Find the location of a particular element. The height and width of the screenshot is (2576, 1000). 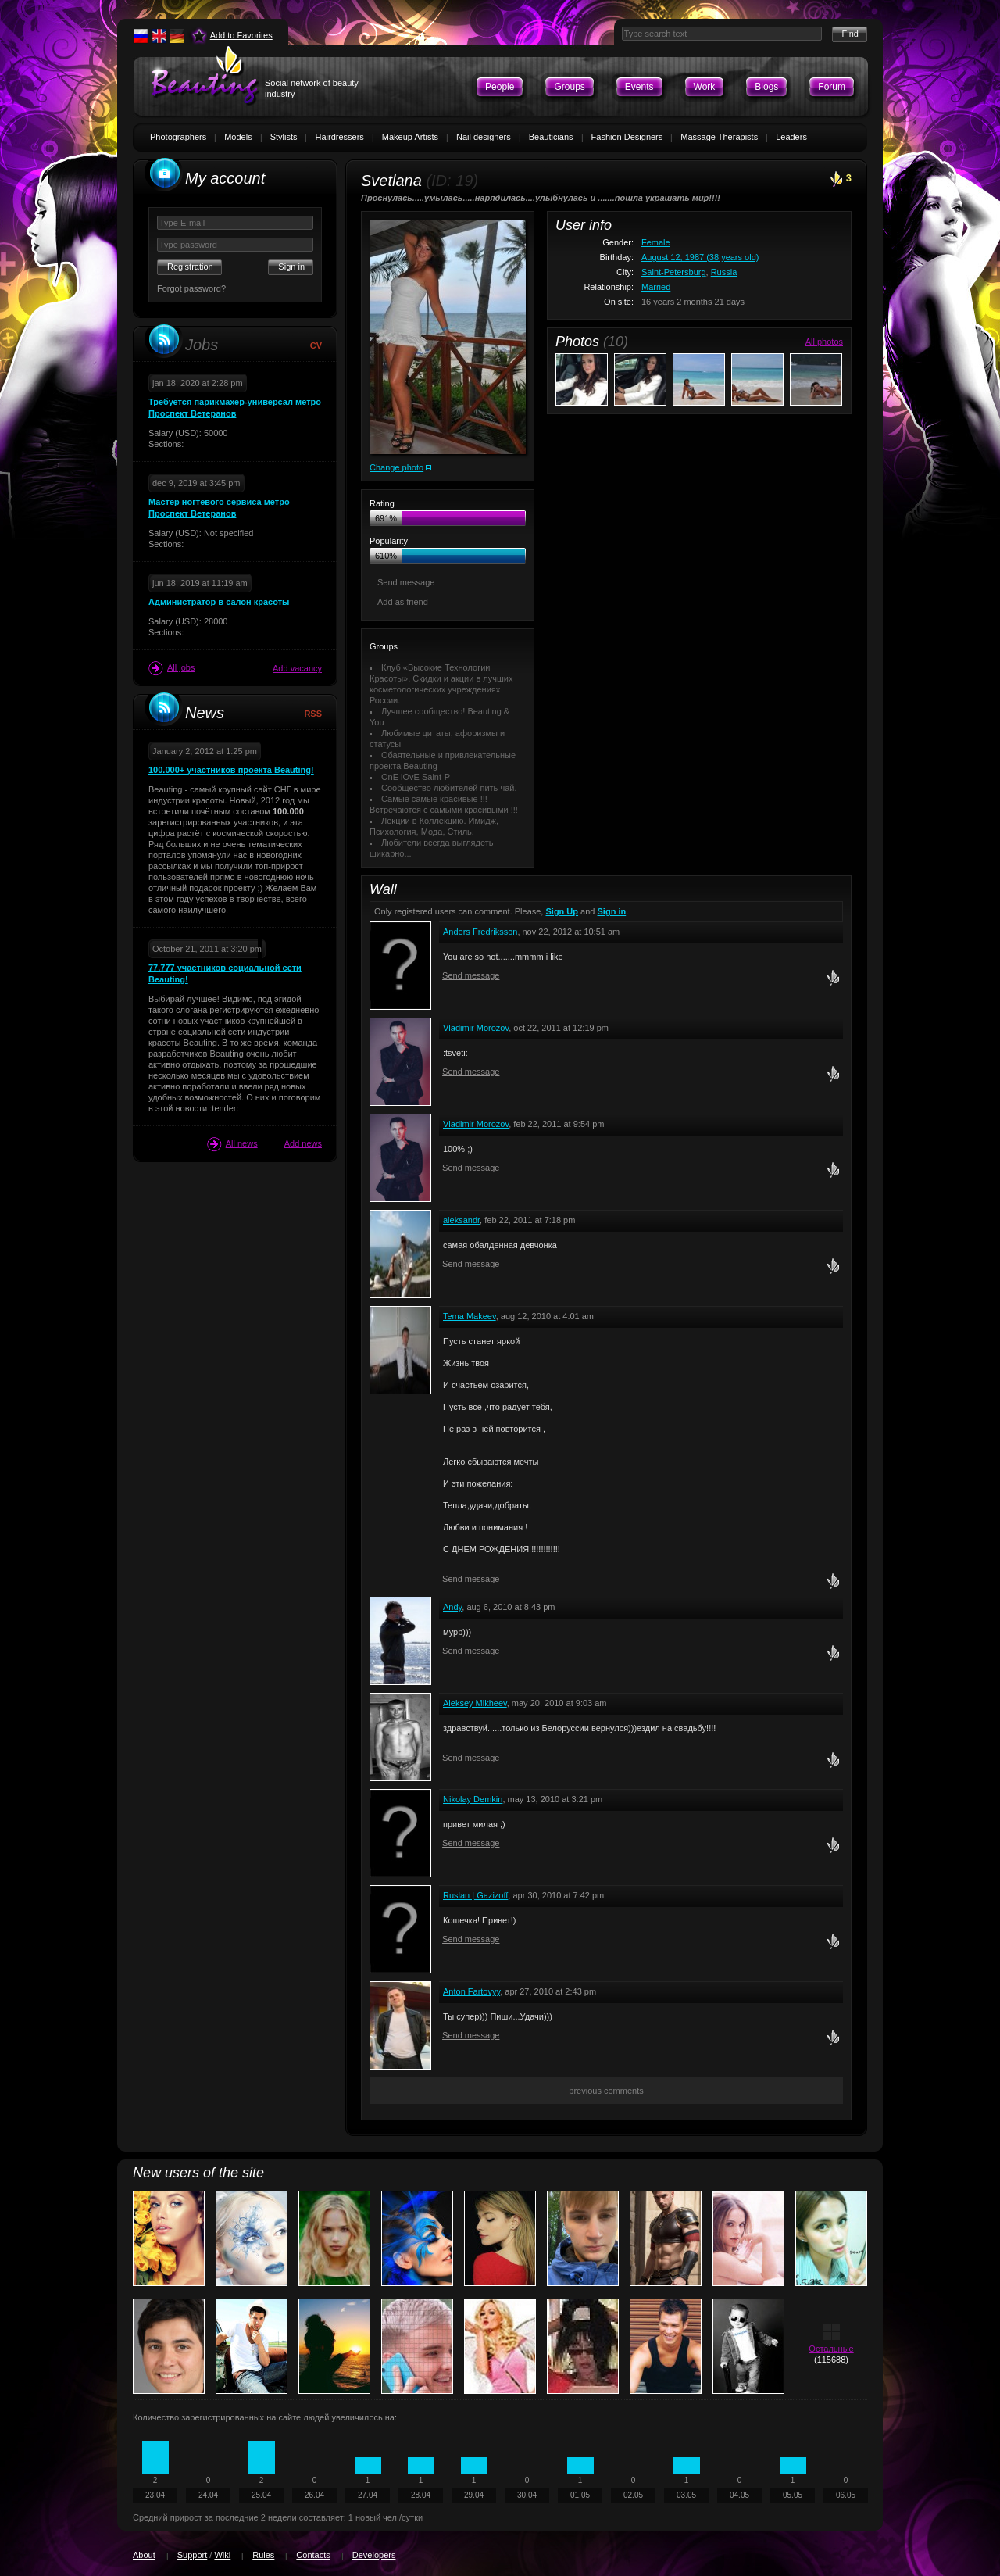

100.000+ участников проекта Beauting! is located at coordinates (231, 770).